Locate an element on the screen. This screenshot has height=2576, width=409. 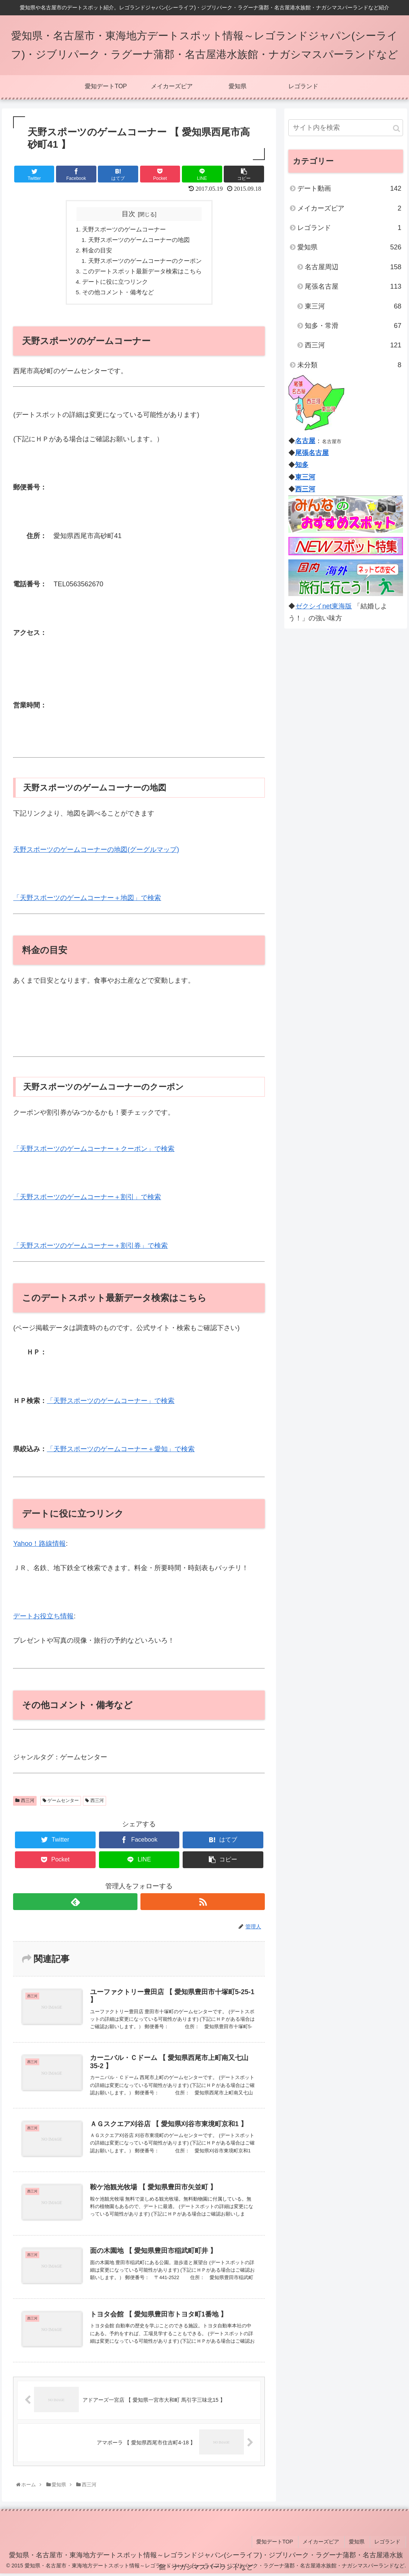
尾張名古屋 is located at coordinates (353, 286).